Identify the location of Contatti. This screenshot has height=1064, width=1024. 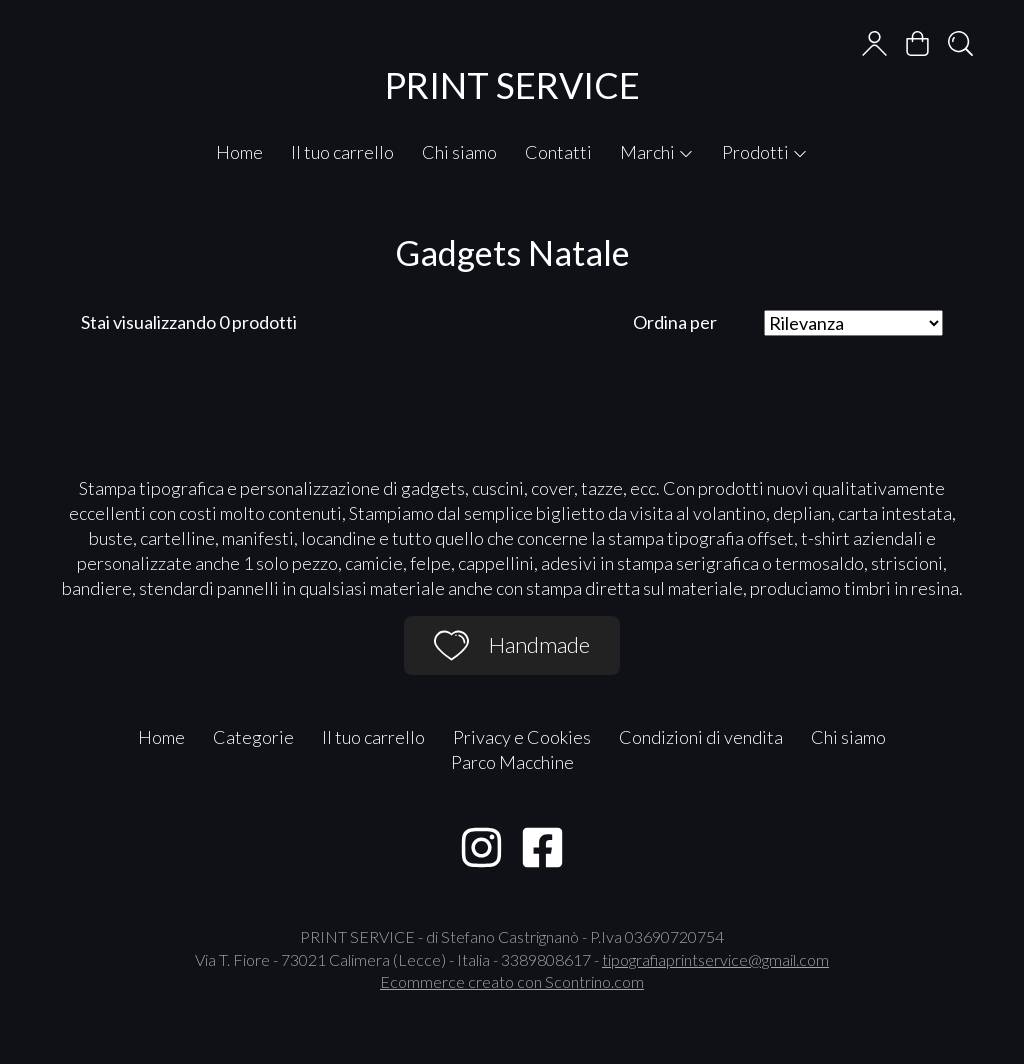
(558, 152).